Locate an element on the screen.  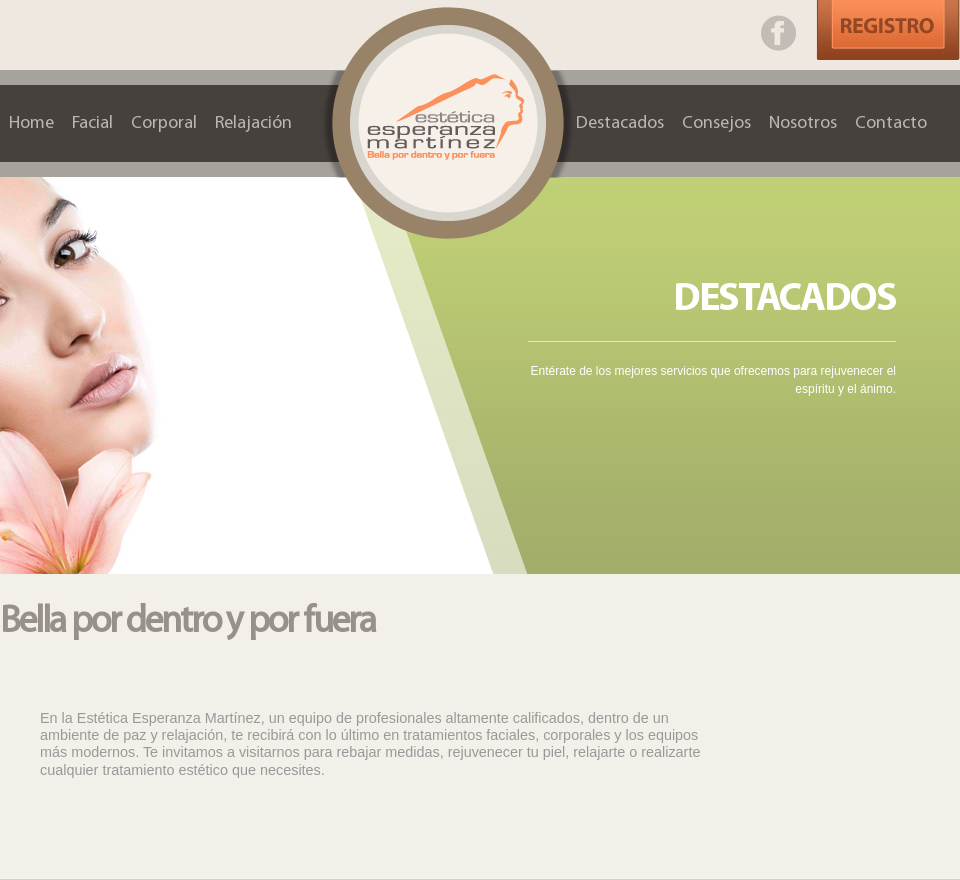
Relajación is located at coordinates (253, 123).